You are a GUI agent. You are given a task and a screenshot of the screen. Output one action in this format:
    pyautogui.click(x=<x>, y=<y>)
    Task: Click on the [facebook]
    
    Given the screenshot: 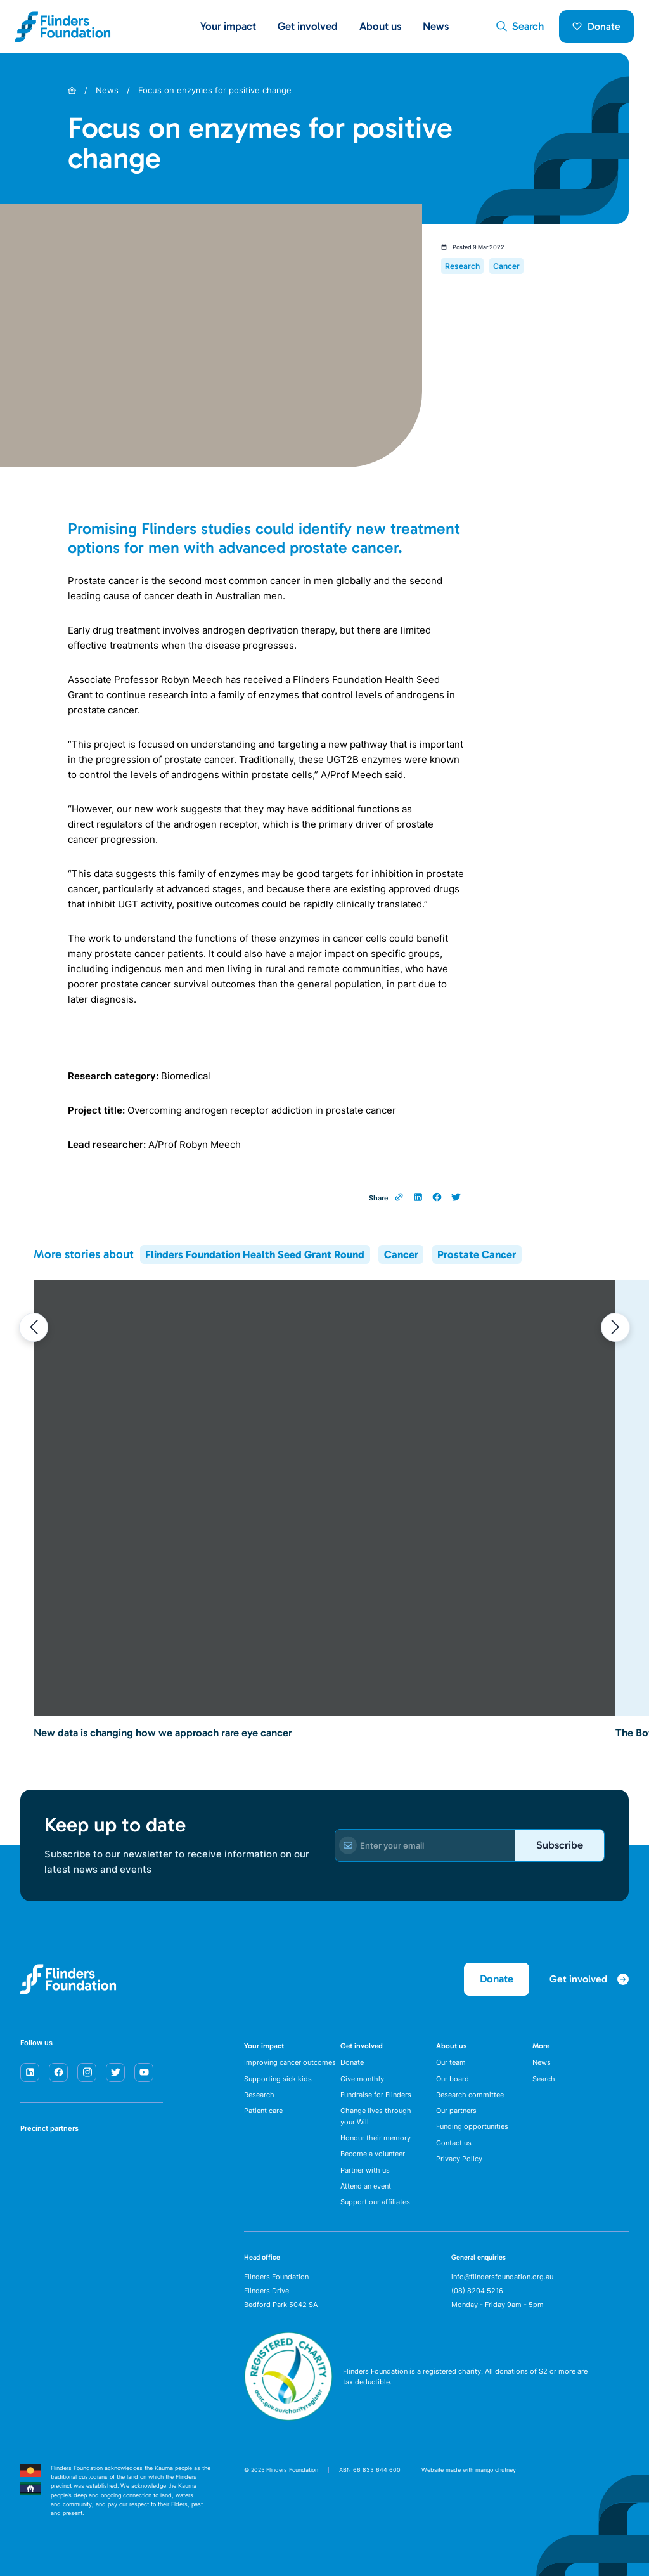 What is the action you would take?
    pyautogui.click(x=58, y=2072)
    